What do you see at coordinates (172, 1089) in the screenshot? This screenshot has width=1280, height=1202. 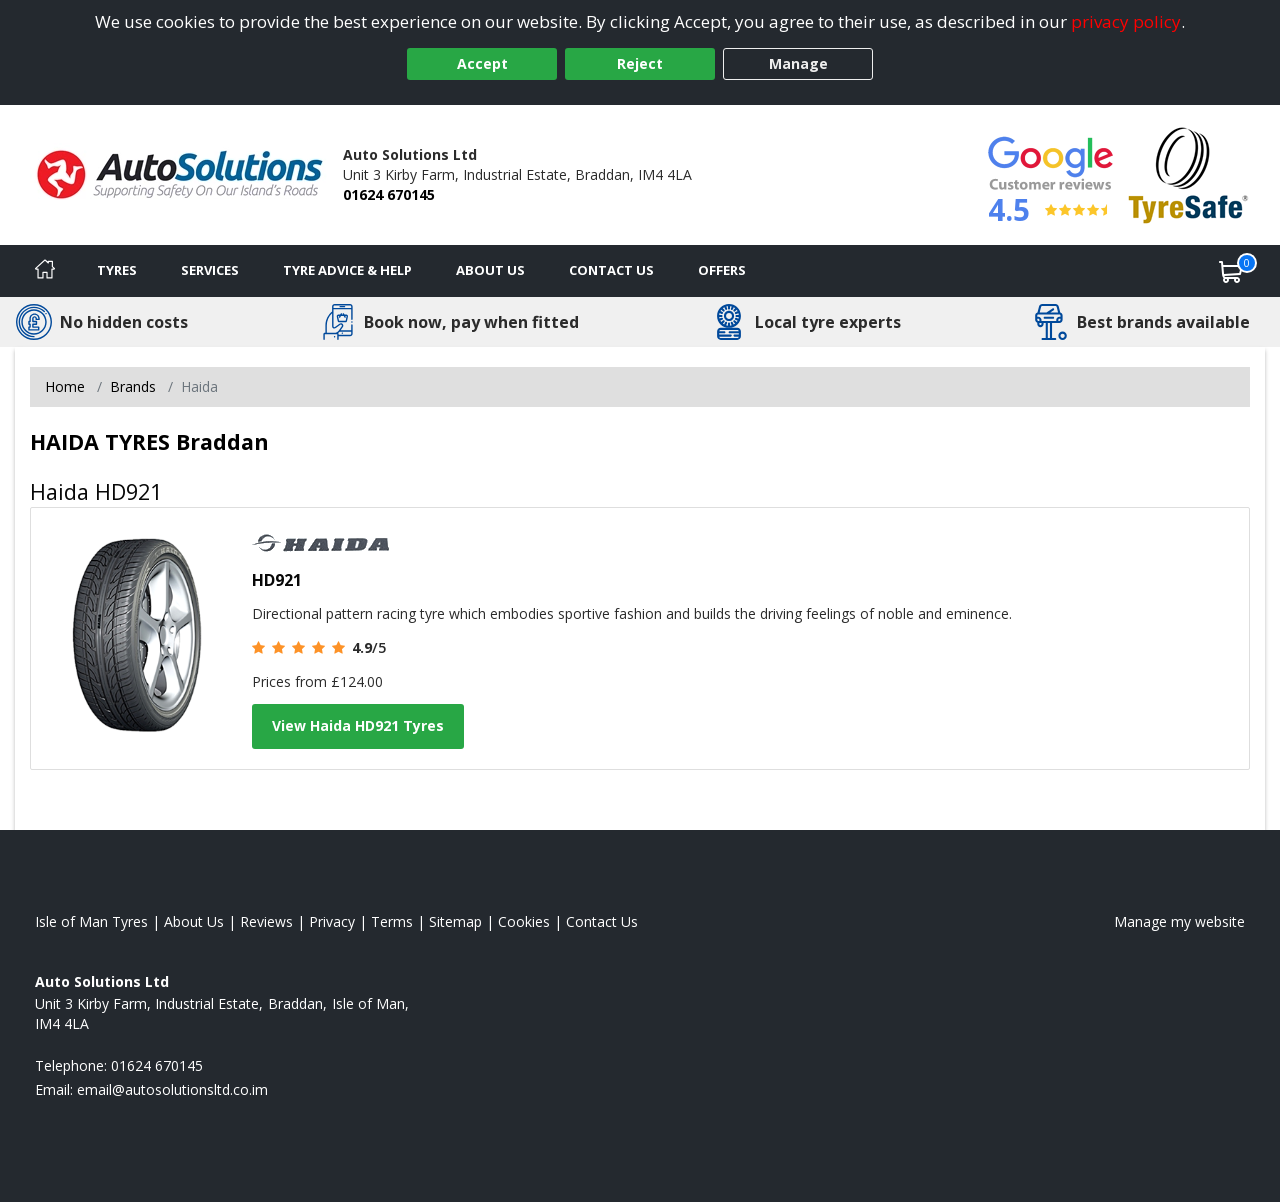 I see `[Email us]` at bounding box center [172, 1089].